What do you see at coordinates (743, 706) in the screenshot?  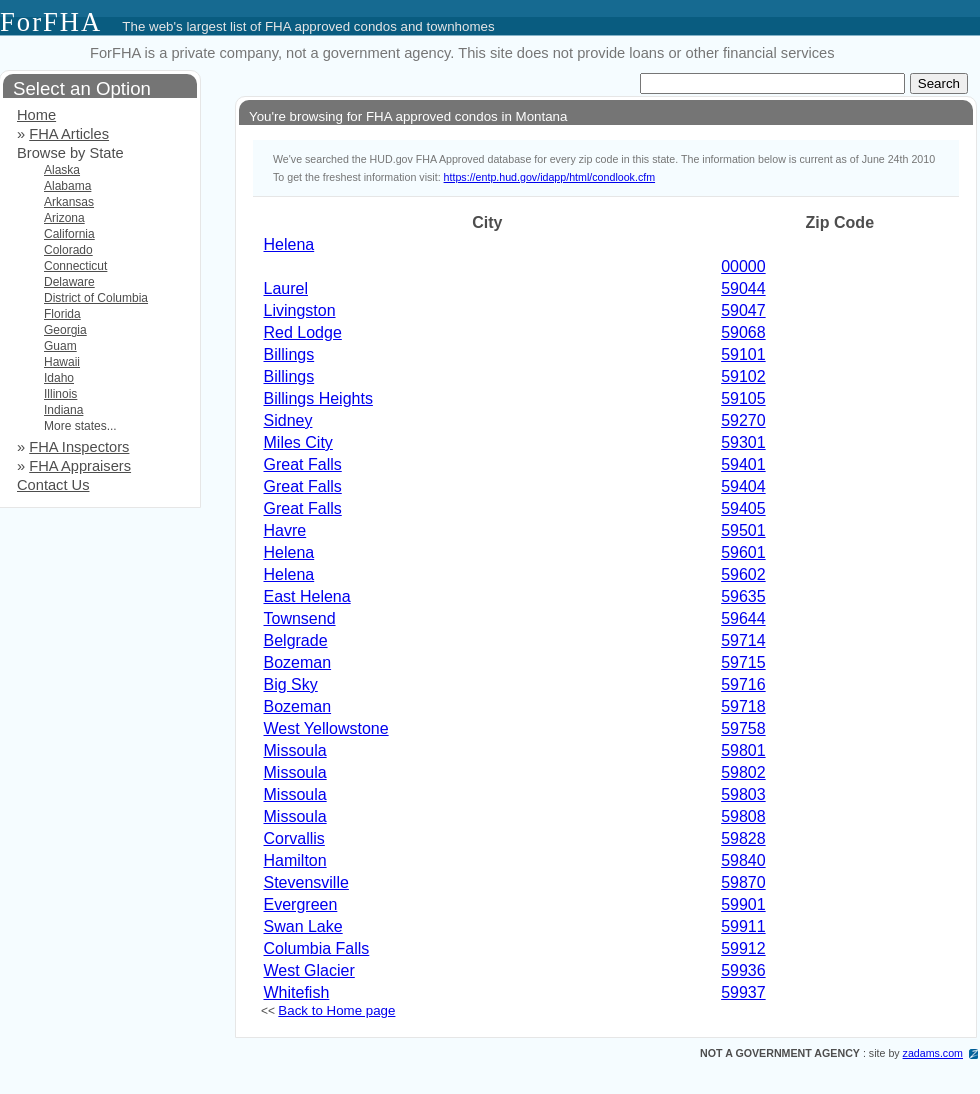 I see `59718` at bounding box center [743, 706].